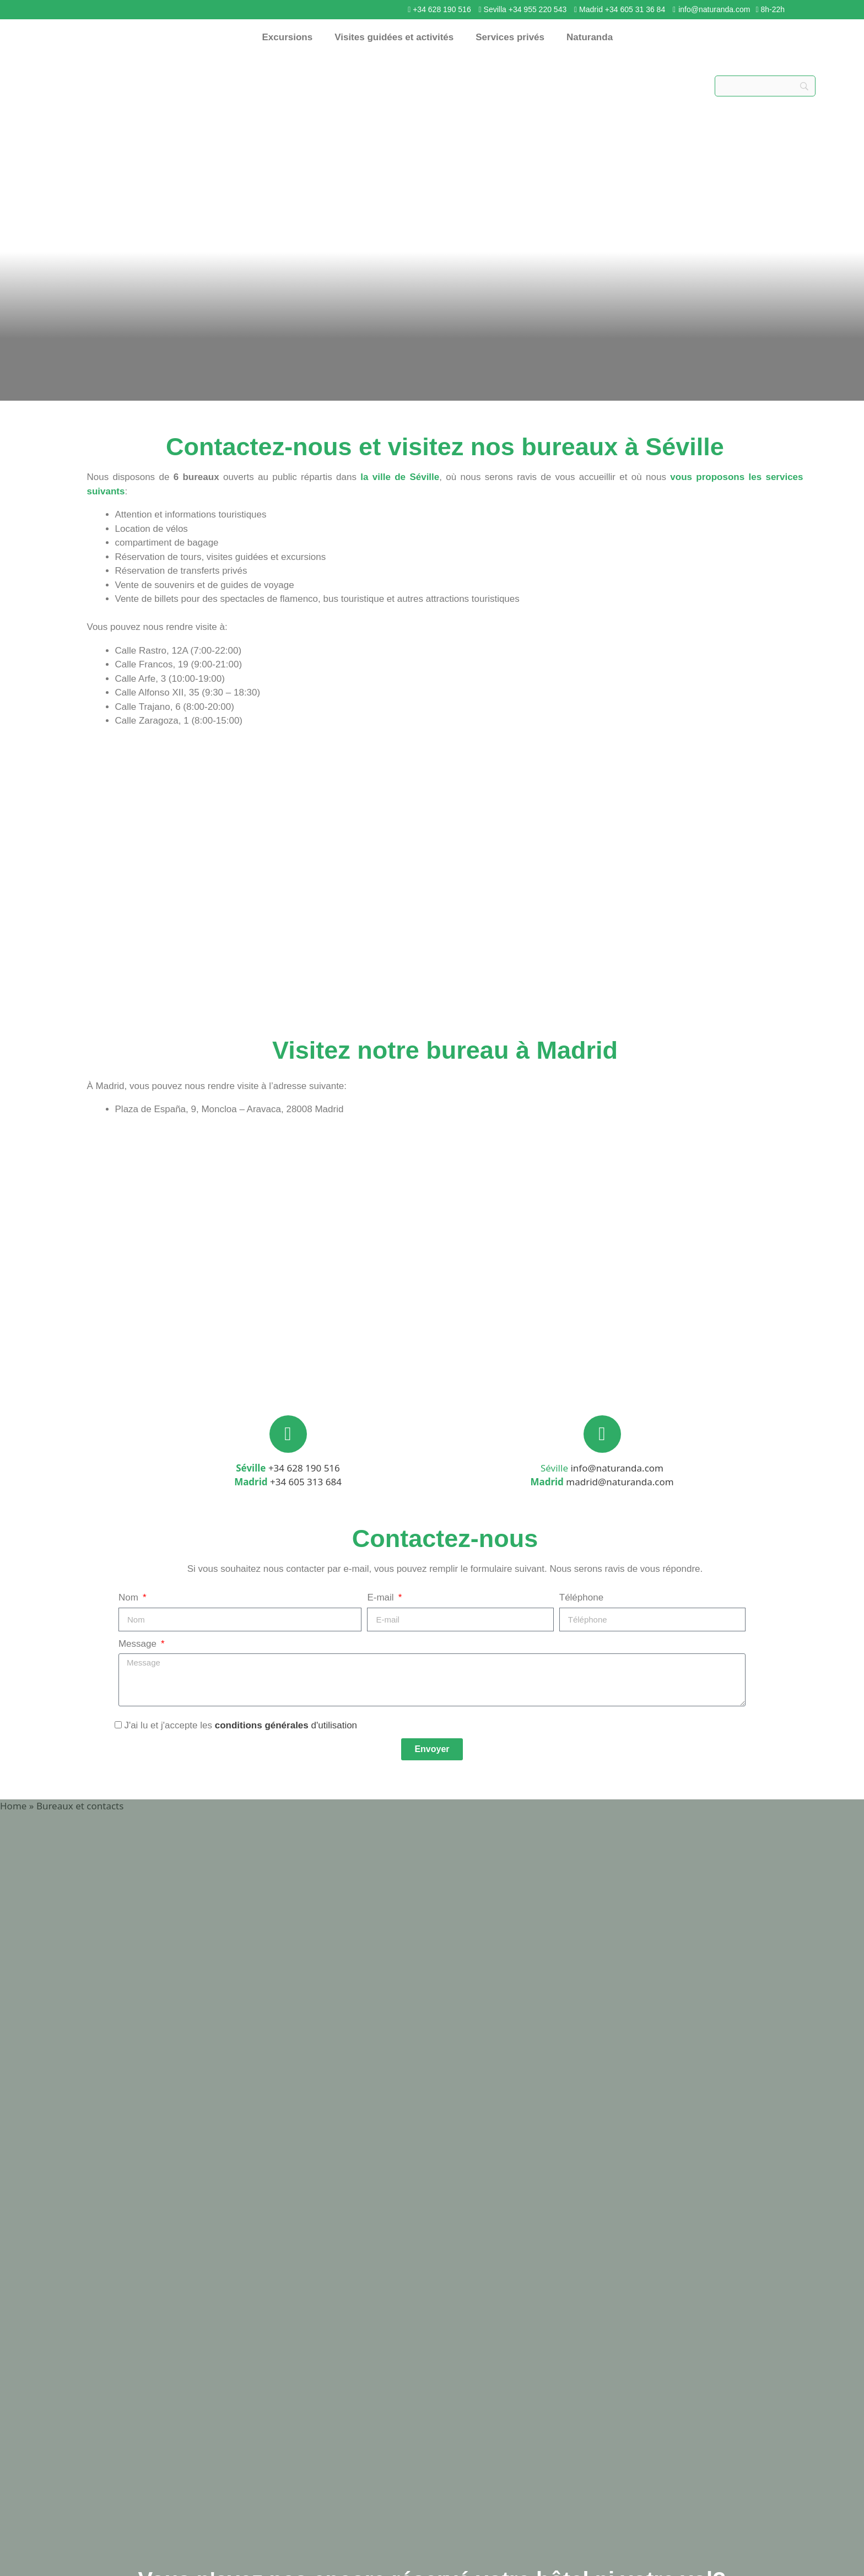  What do you see at coordinates (622, 9) in the screenshot?
I see `Madrid +34 605 31 36 84` at bounding box center [622, 9].